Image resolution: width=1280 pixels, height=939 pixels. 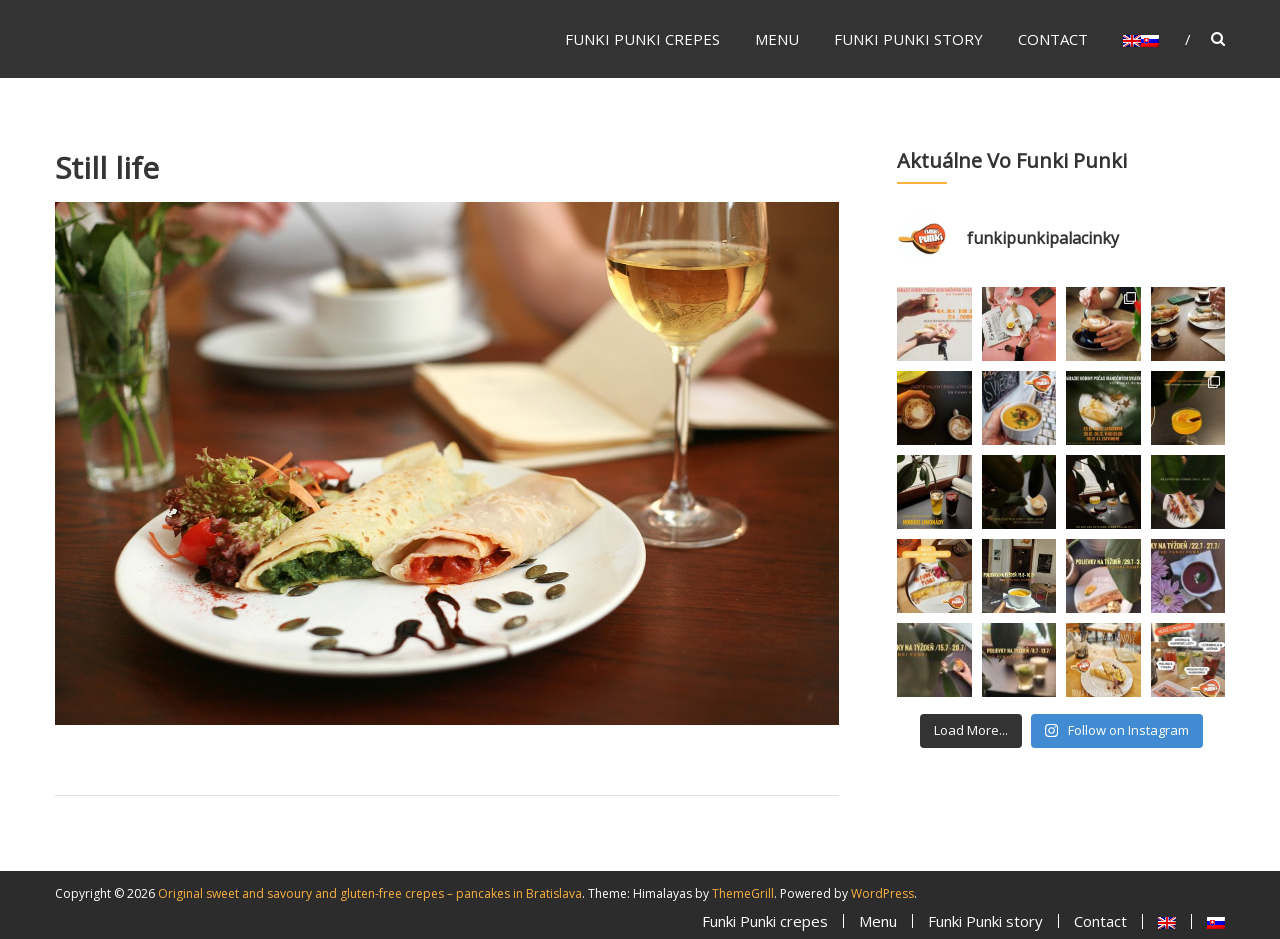 I want to click on Funki Punki crepes, so click(x=642, y=39).